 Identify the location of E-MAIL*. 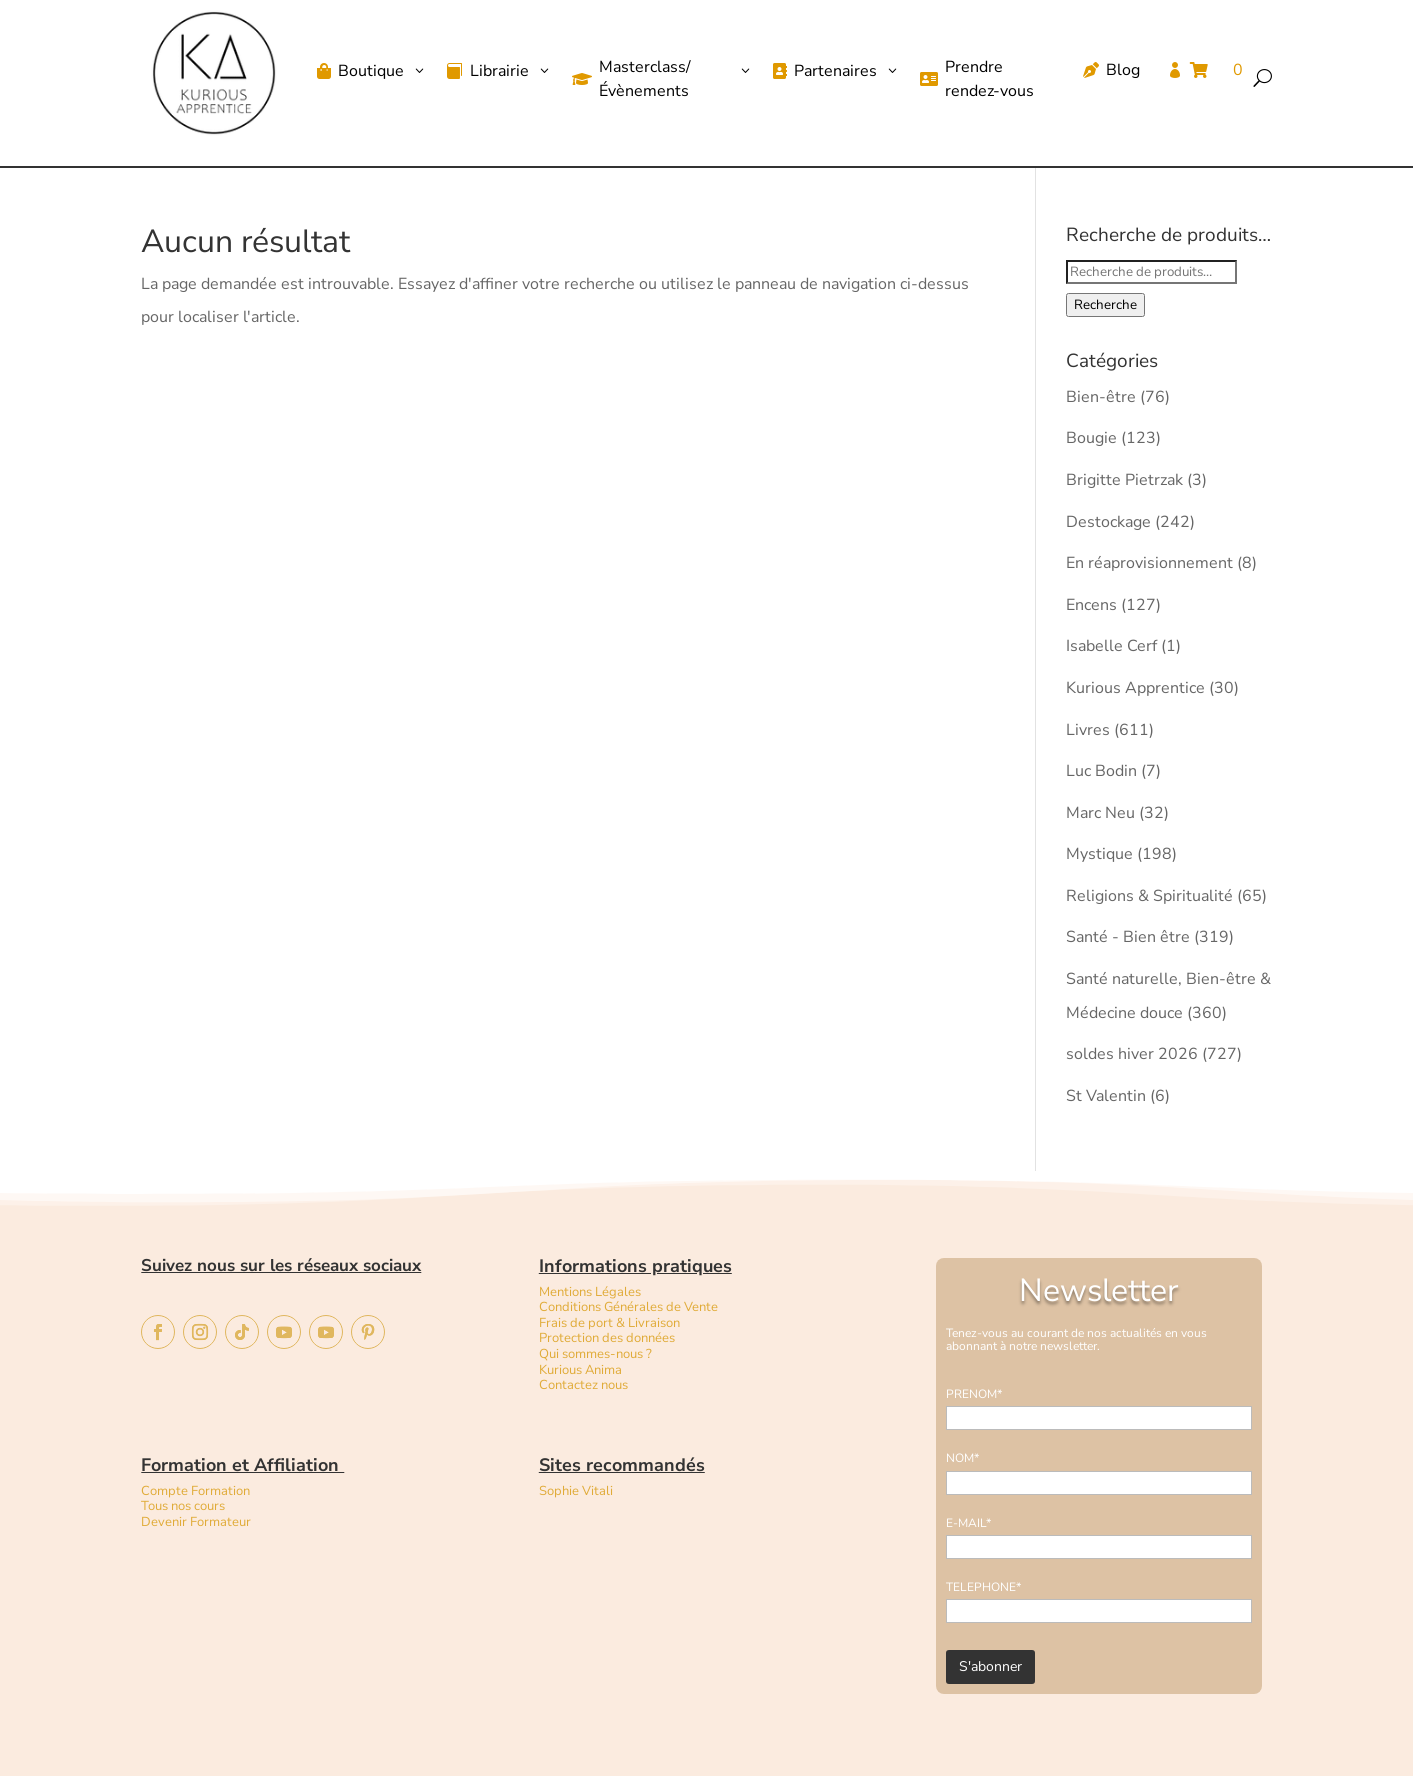
(968, 1523).